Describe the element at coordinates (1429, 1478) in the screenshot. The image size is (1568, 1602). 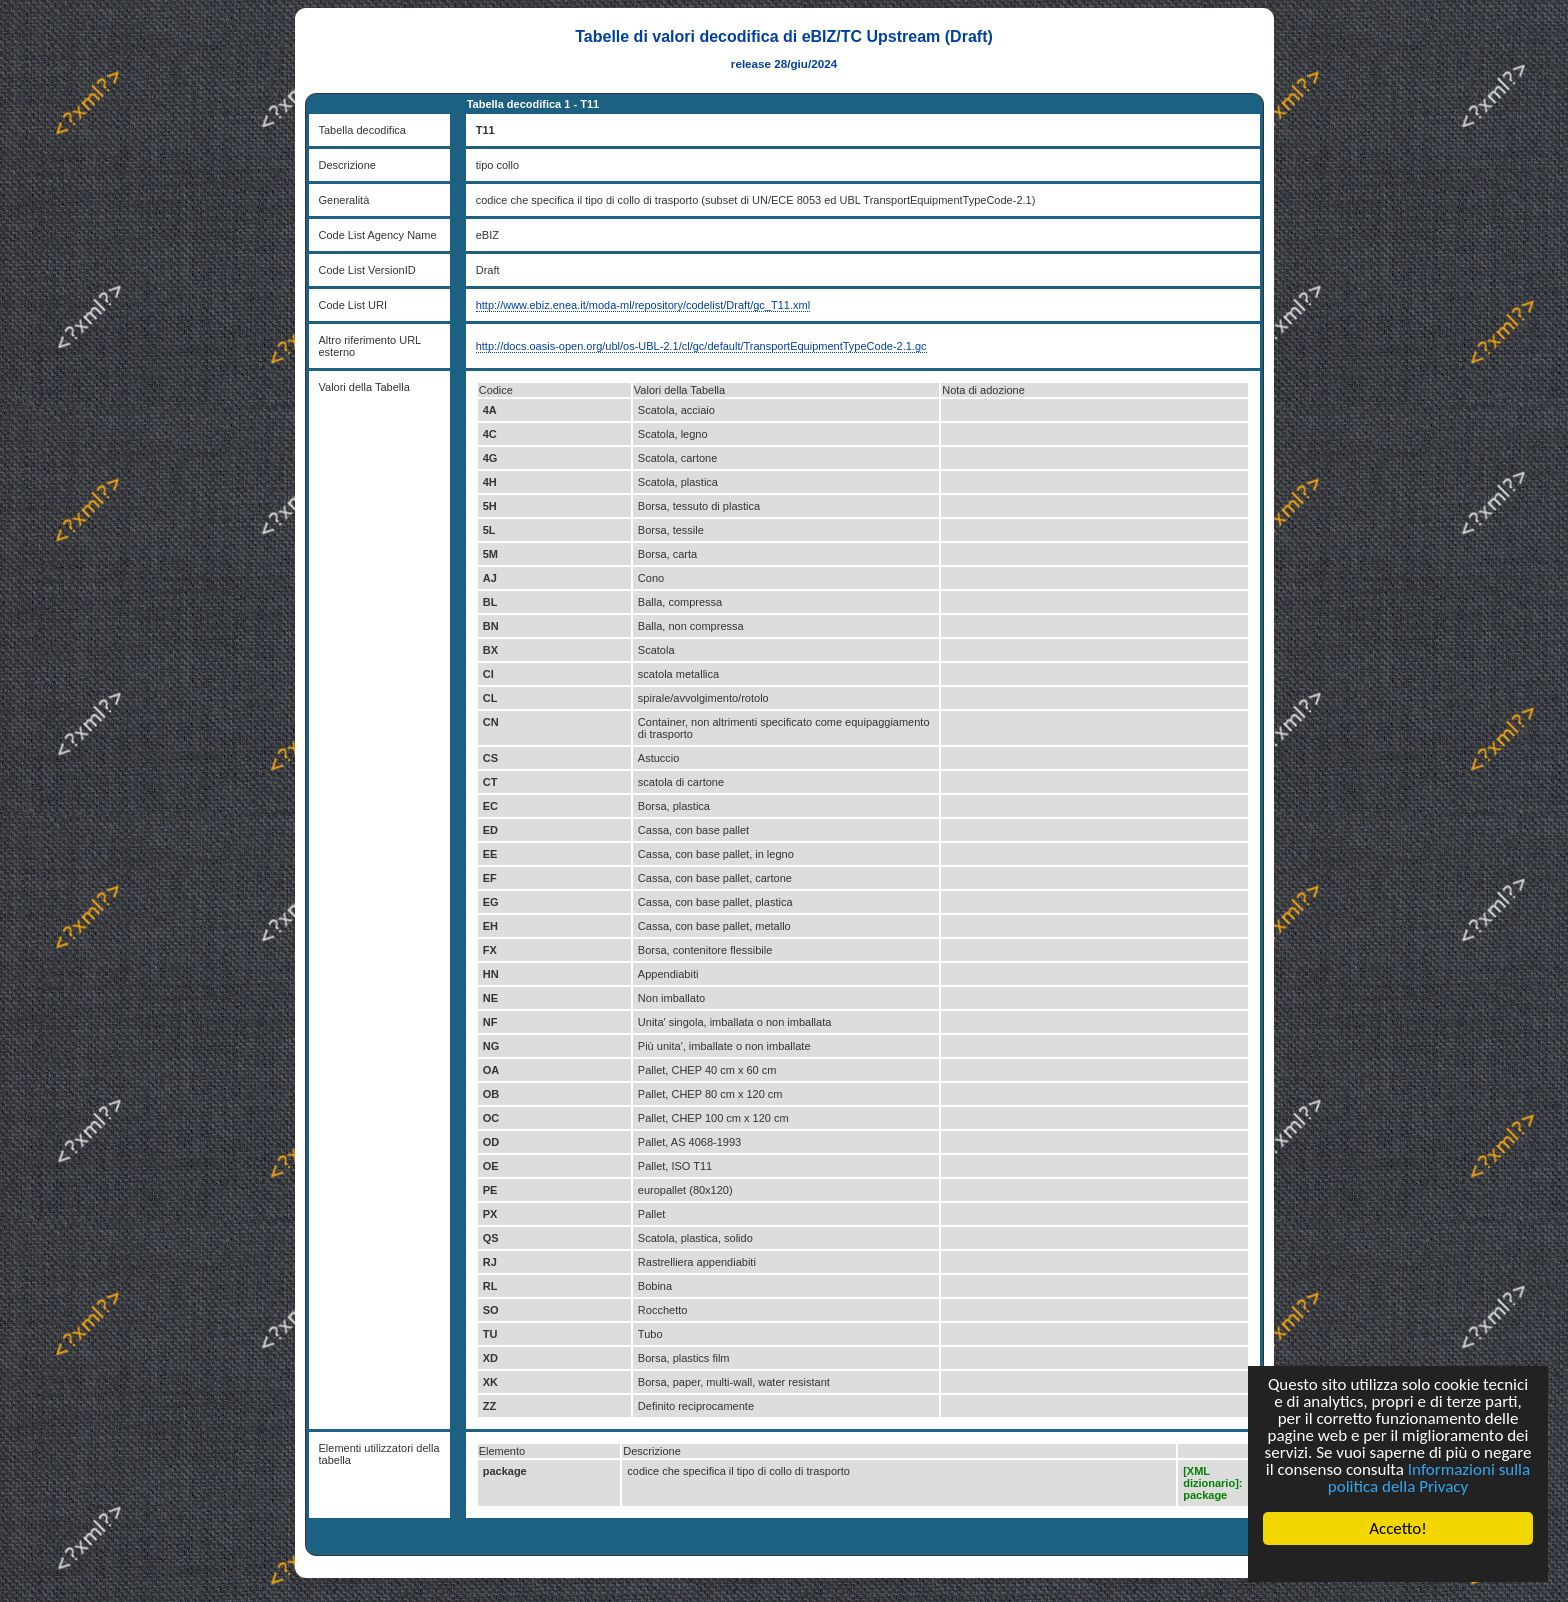
I see `Informazioni sulla politica della Privacy` at that location.